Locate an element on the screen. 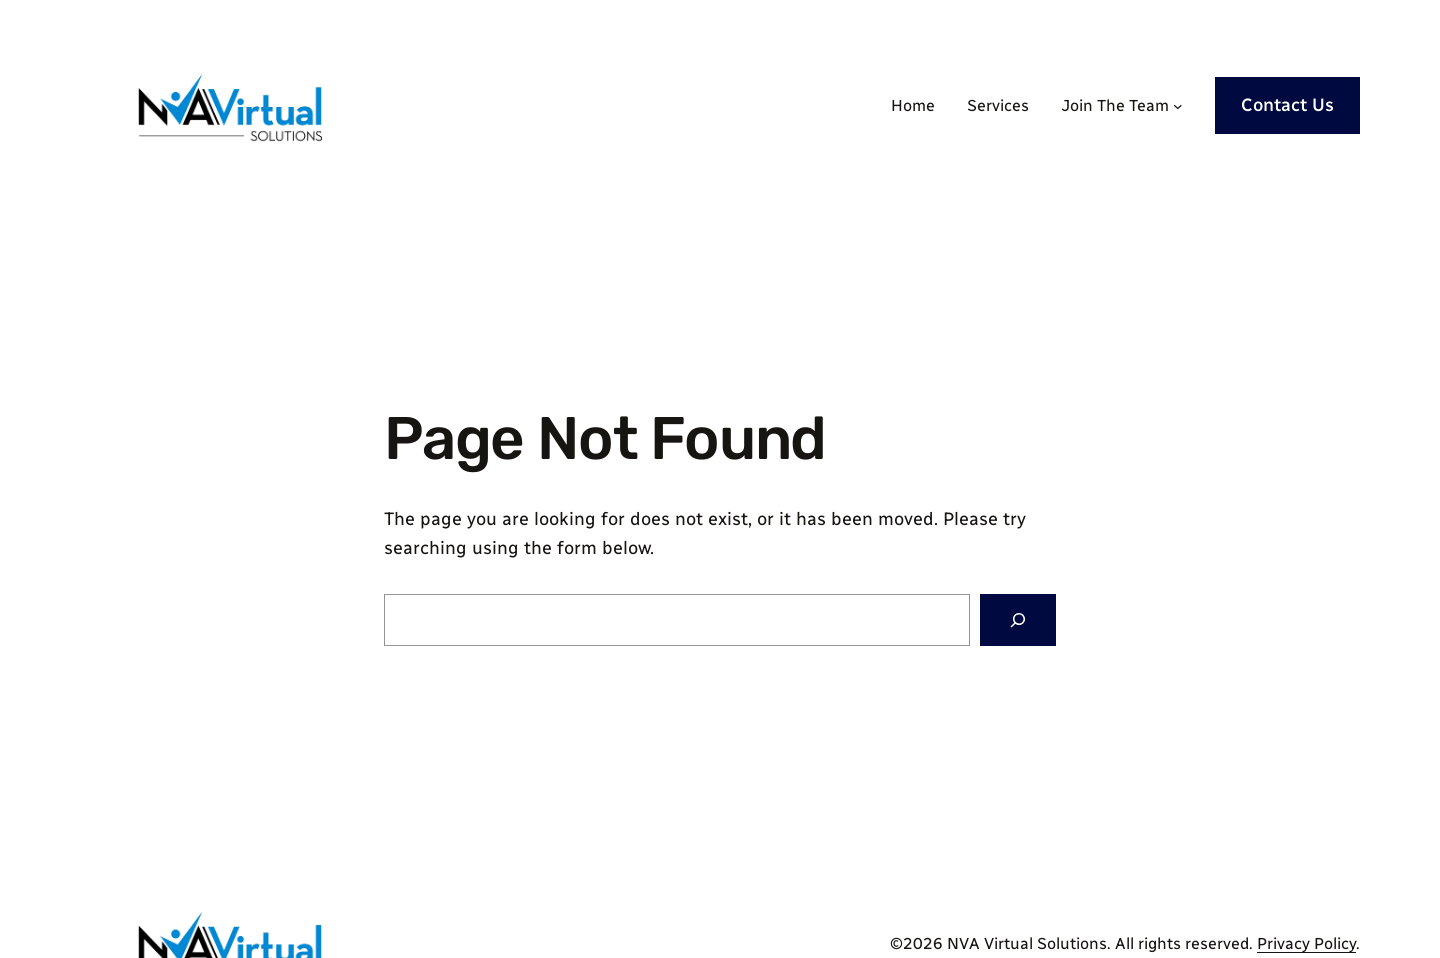  Contact Us is located at coordinates (1287, 105).